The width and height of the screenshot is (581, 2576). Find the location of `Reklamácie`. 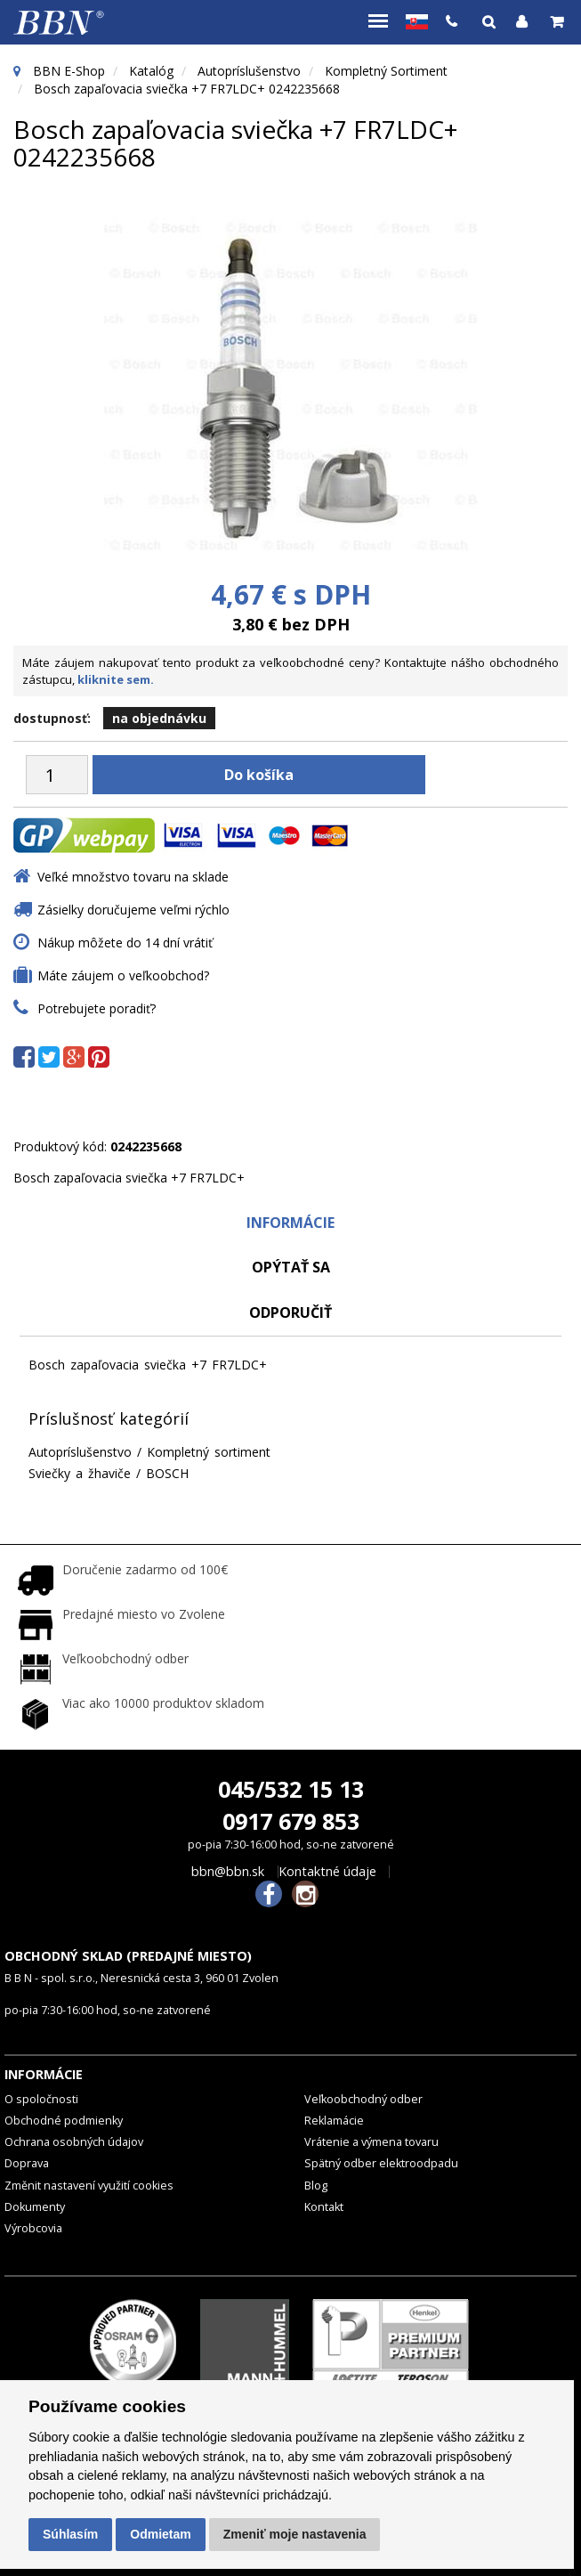

Reklamácie is located at coordinates (334, 2120).